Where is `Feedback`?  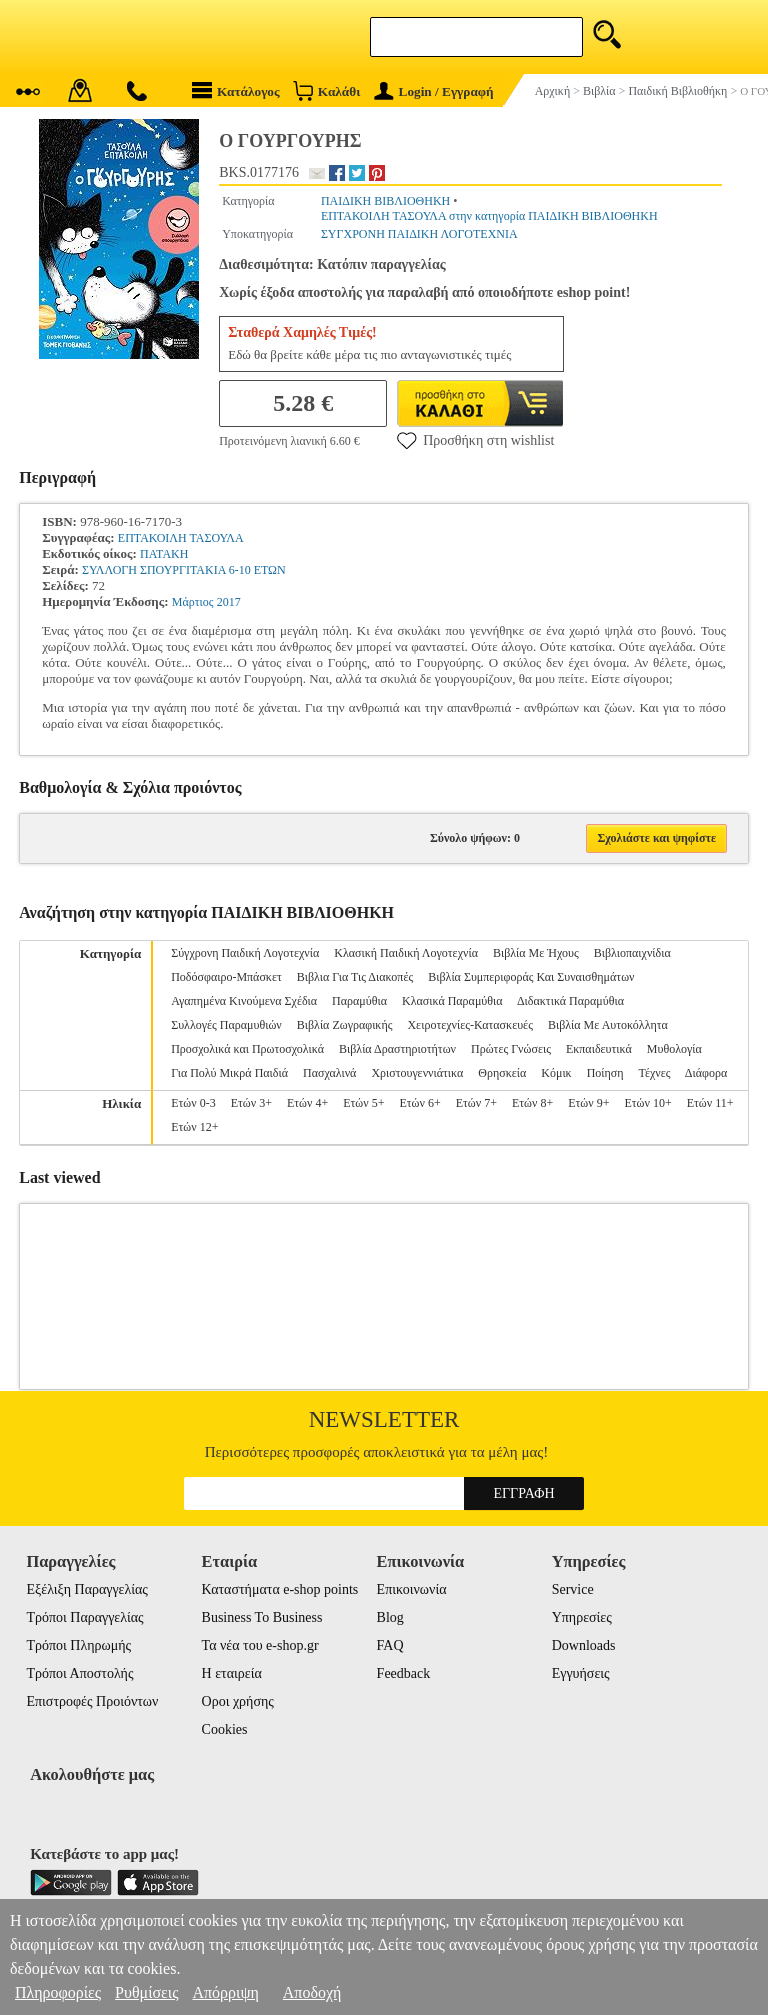 Feedback is located at coordinates (404, 1673).